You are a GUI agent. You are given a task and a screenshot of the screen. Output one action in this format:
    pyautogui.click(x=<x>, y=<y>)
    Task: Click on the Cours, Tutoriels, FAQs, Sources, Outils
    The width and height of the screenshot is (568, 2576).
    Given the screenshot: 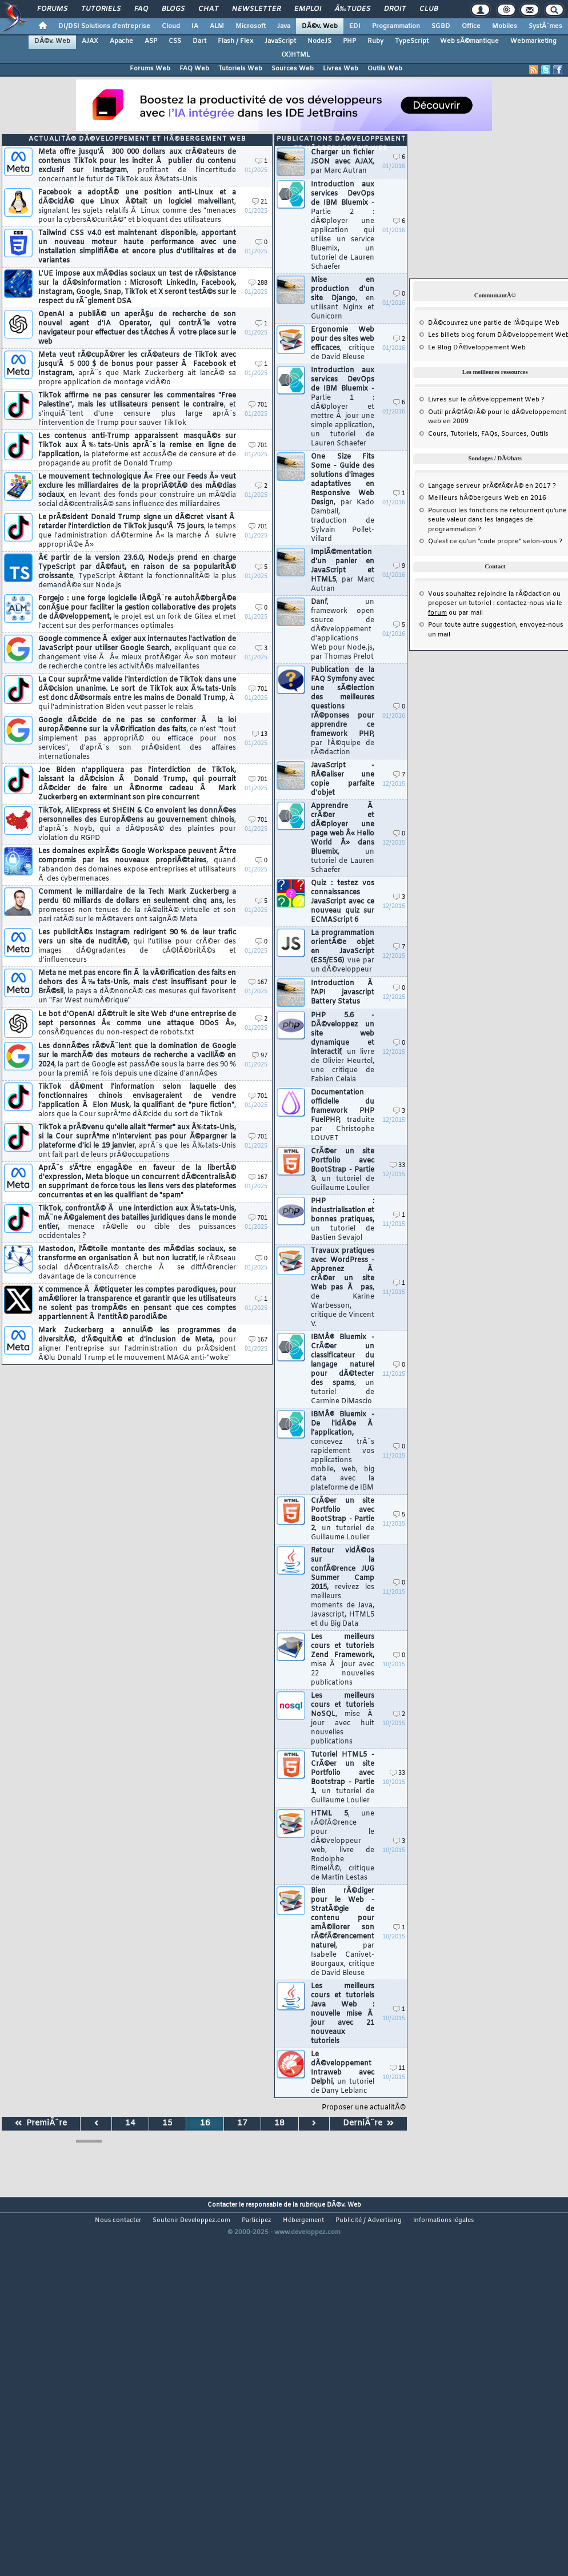 What is the action you would take?
    pyautogui.click(x=488, y=434)
    